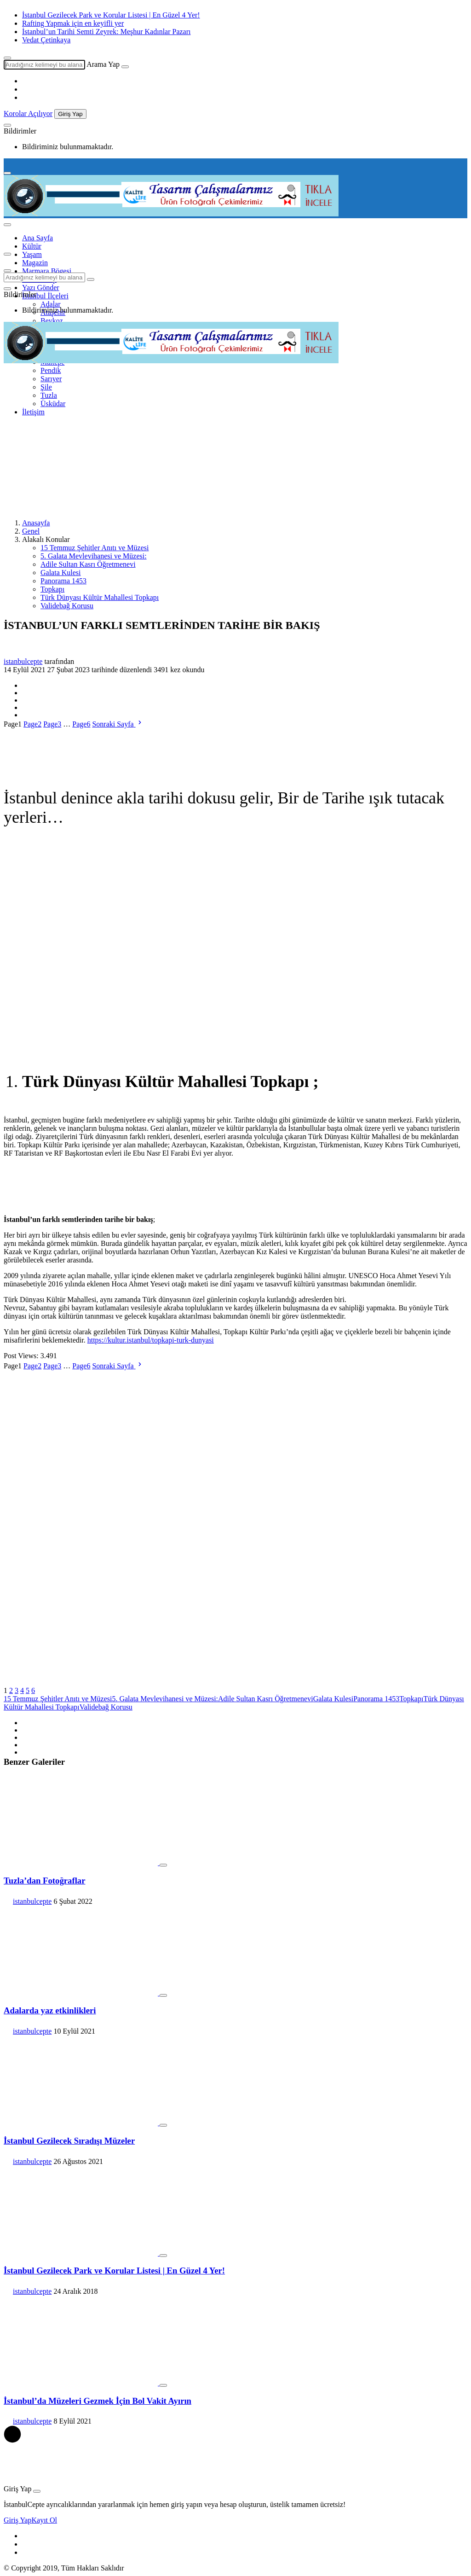 The height and width of the screenshot is (2576, 471). Describe the element at coordinates (63, 581) in the screenshot. I see `Panorama 1453` at that location.